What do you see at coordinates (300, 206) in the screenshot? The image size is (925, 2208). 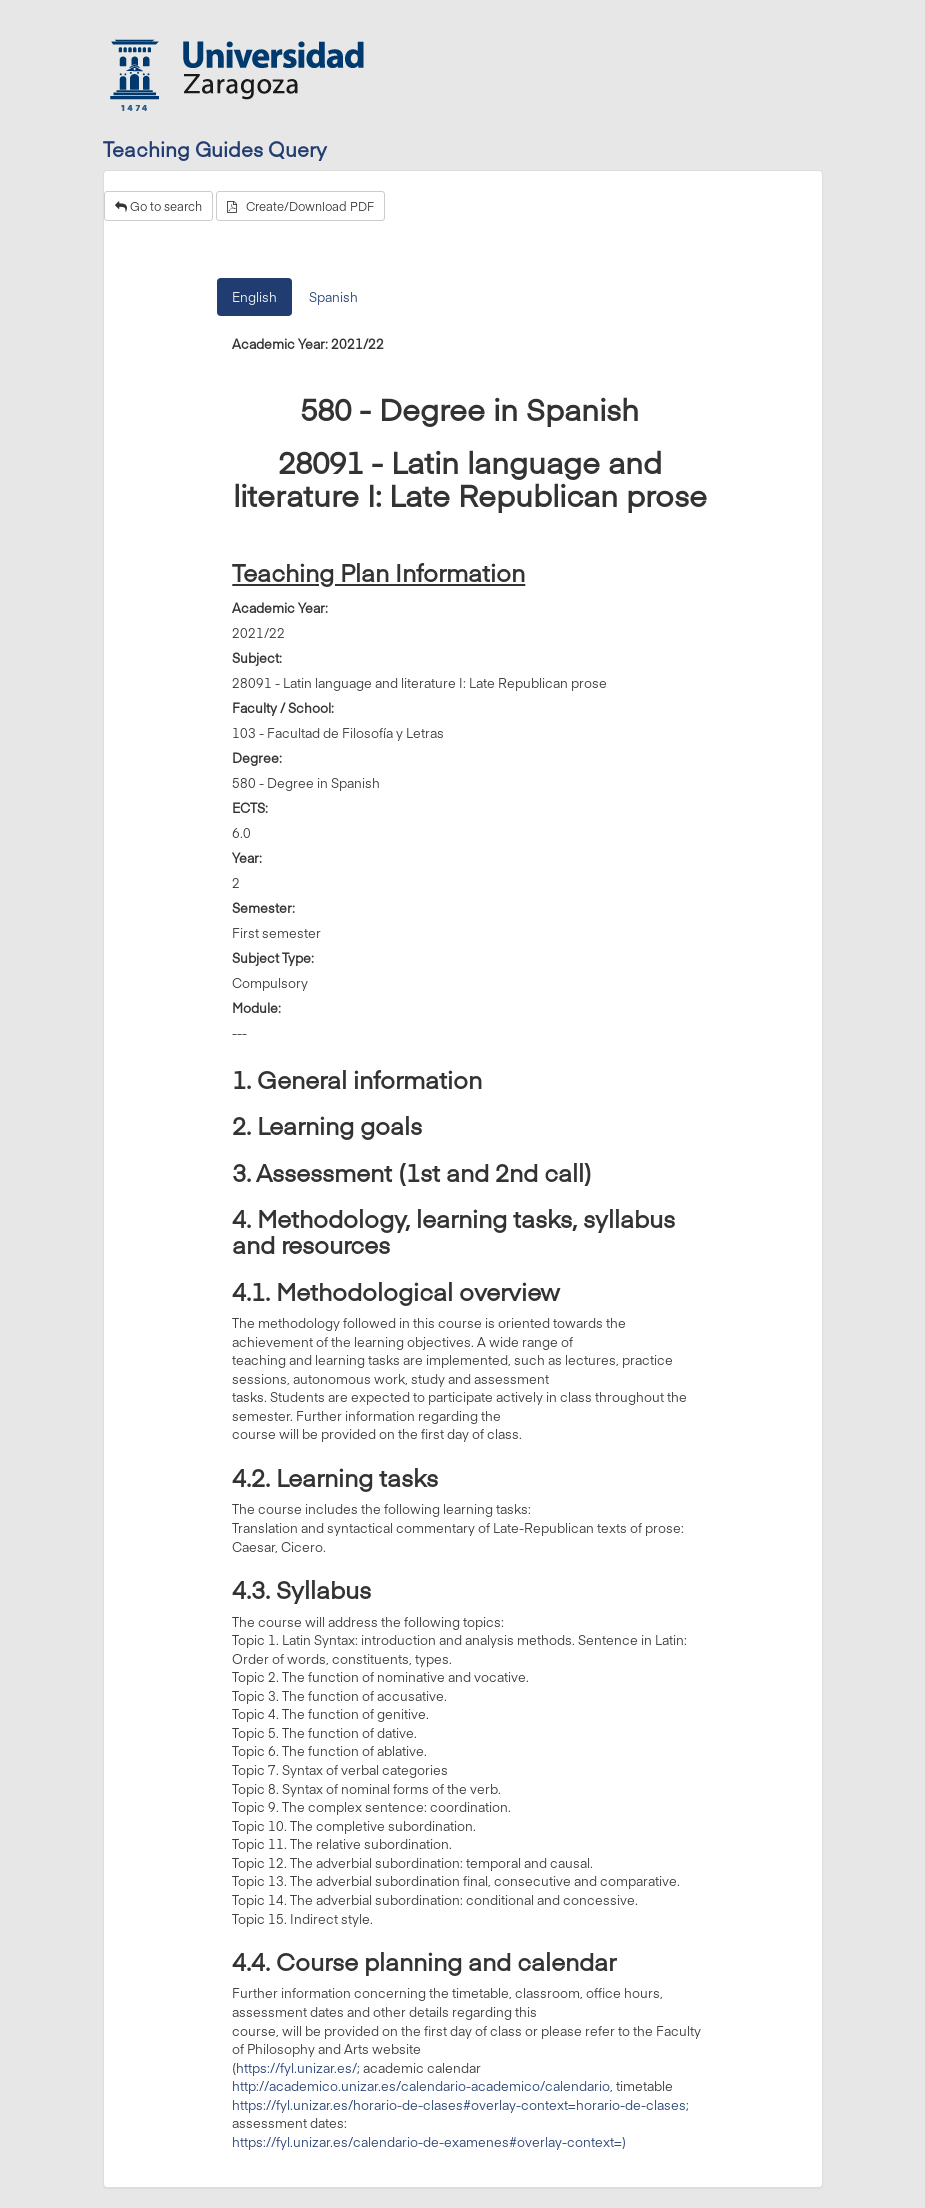 I see `Create/Download PDF` at bounding box center [300, 206].